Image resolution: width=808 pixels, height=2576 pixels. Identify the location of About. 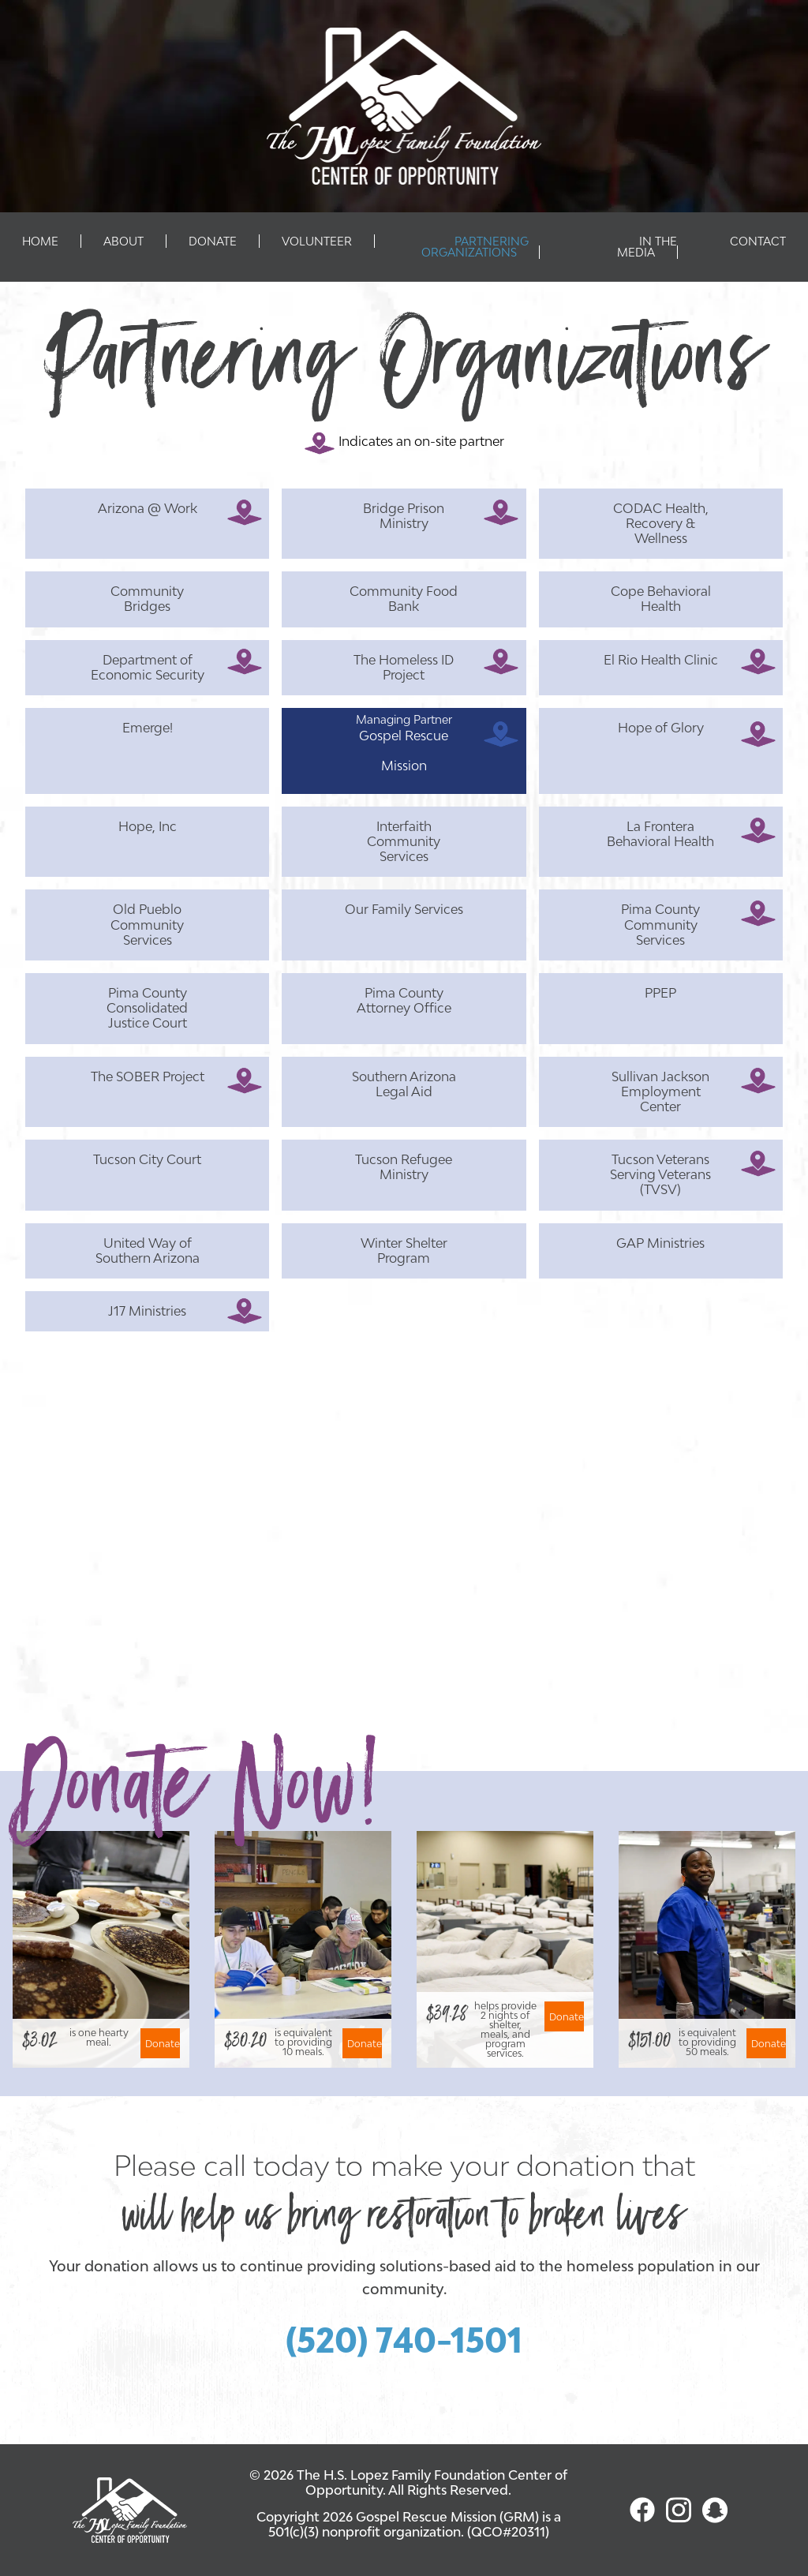
(123, 241).